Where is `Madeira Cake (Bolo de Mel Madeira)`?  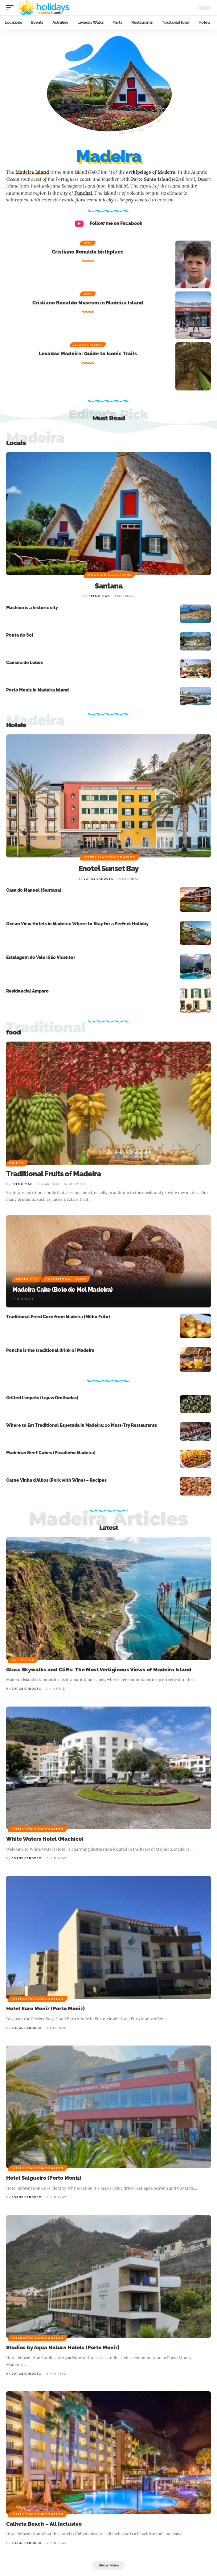
Madeira Cake (Bolo de Mel Madeira) is located at coordinates (62, 1289).